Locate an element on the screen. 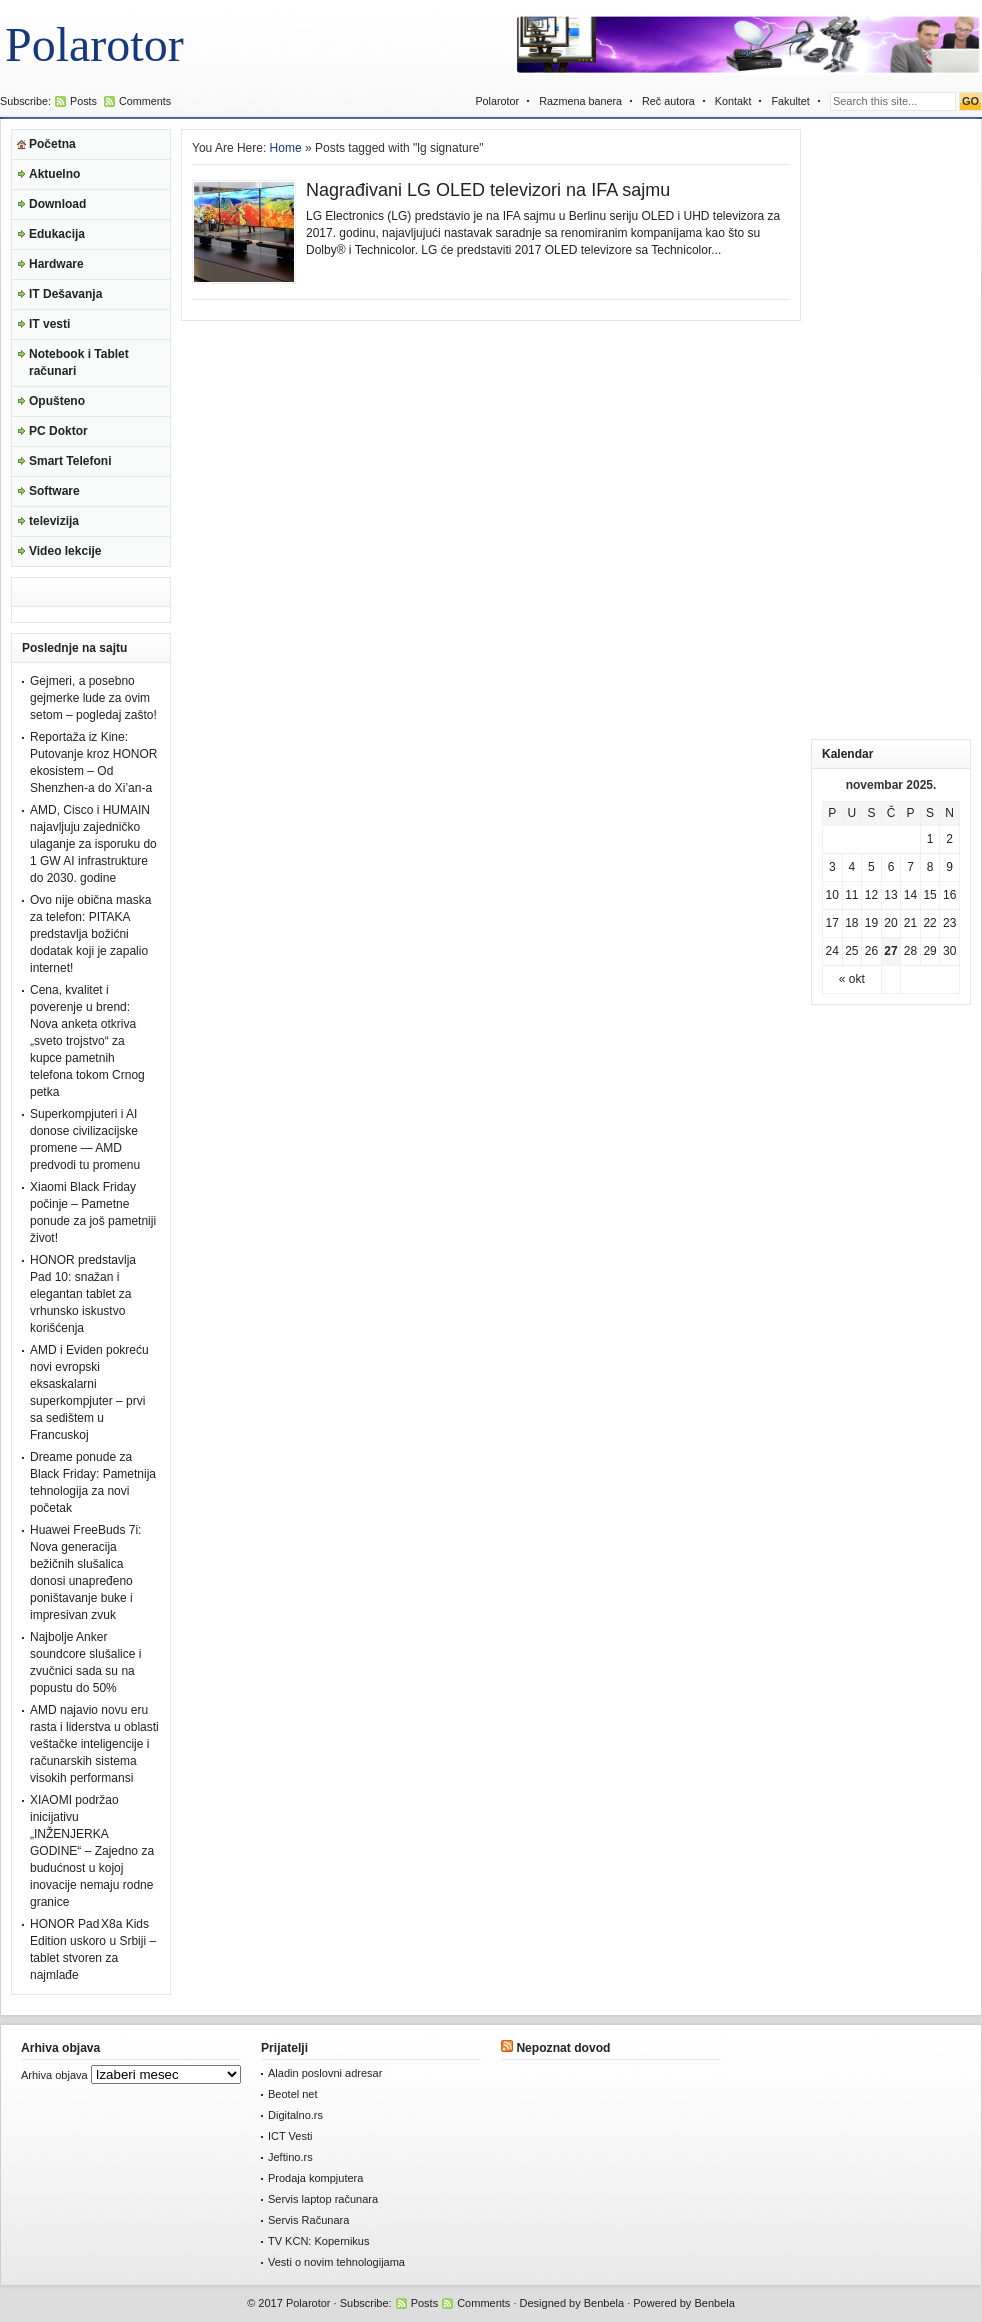 The image size is (982, 2322). 20 [Članak je objavljen 20. November 2025.] is located at coordinates (890, 923).